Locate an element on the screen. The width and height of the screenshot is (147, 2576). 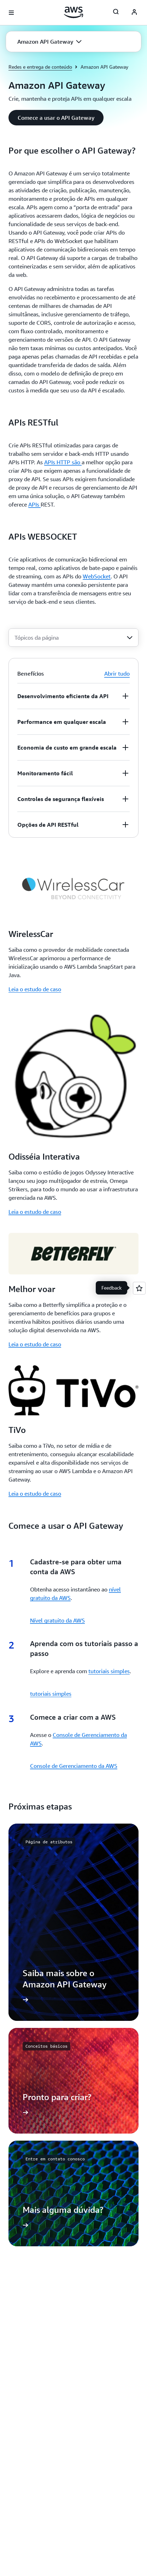
[combobox] is located at coordinates (73, 637).